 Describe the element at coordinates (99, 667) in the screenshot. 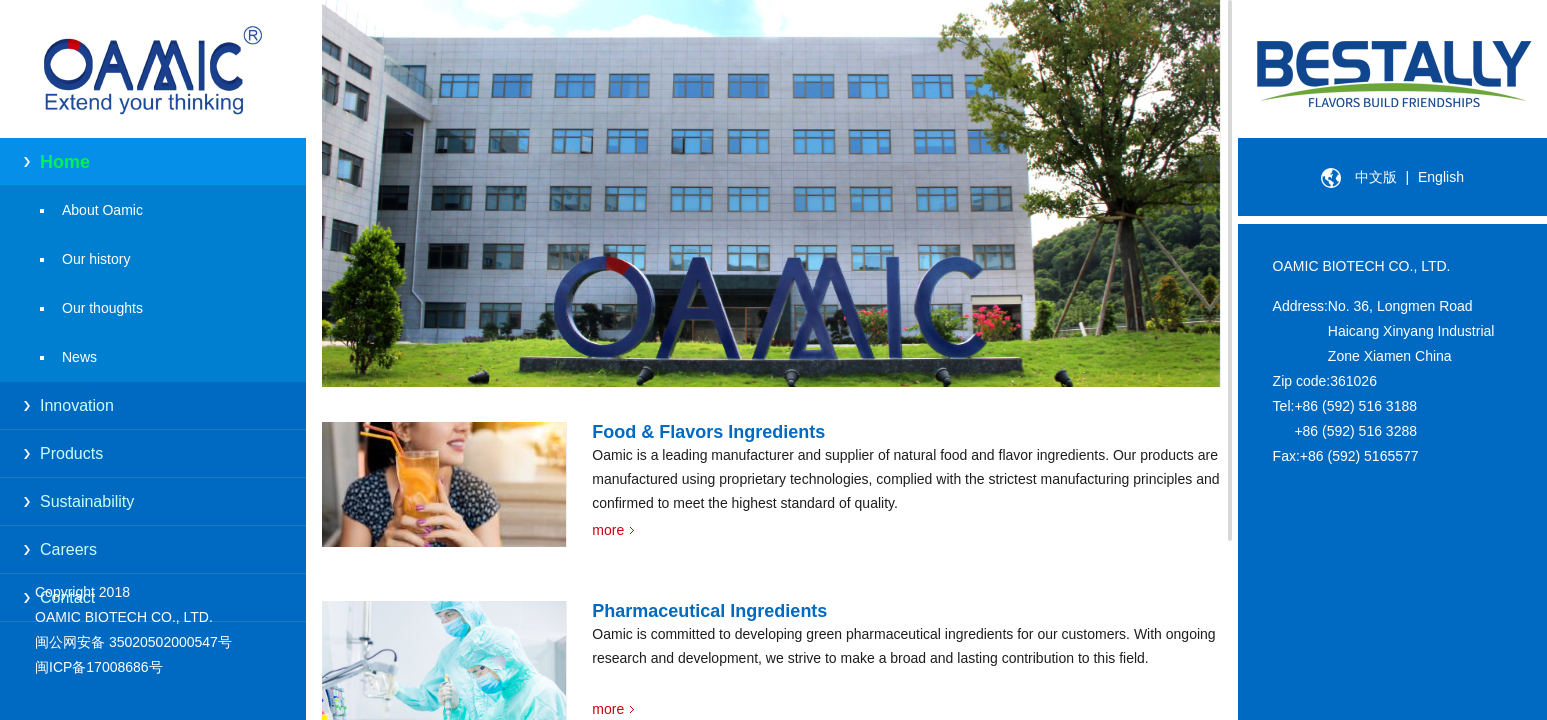

I see `闽ICP备17008686号` at that location.